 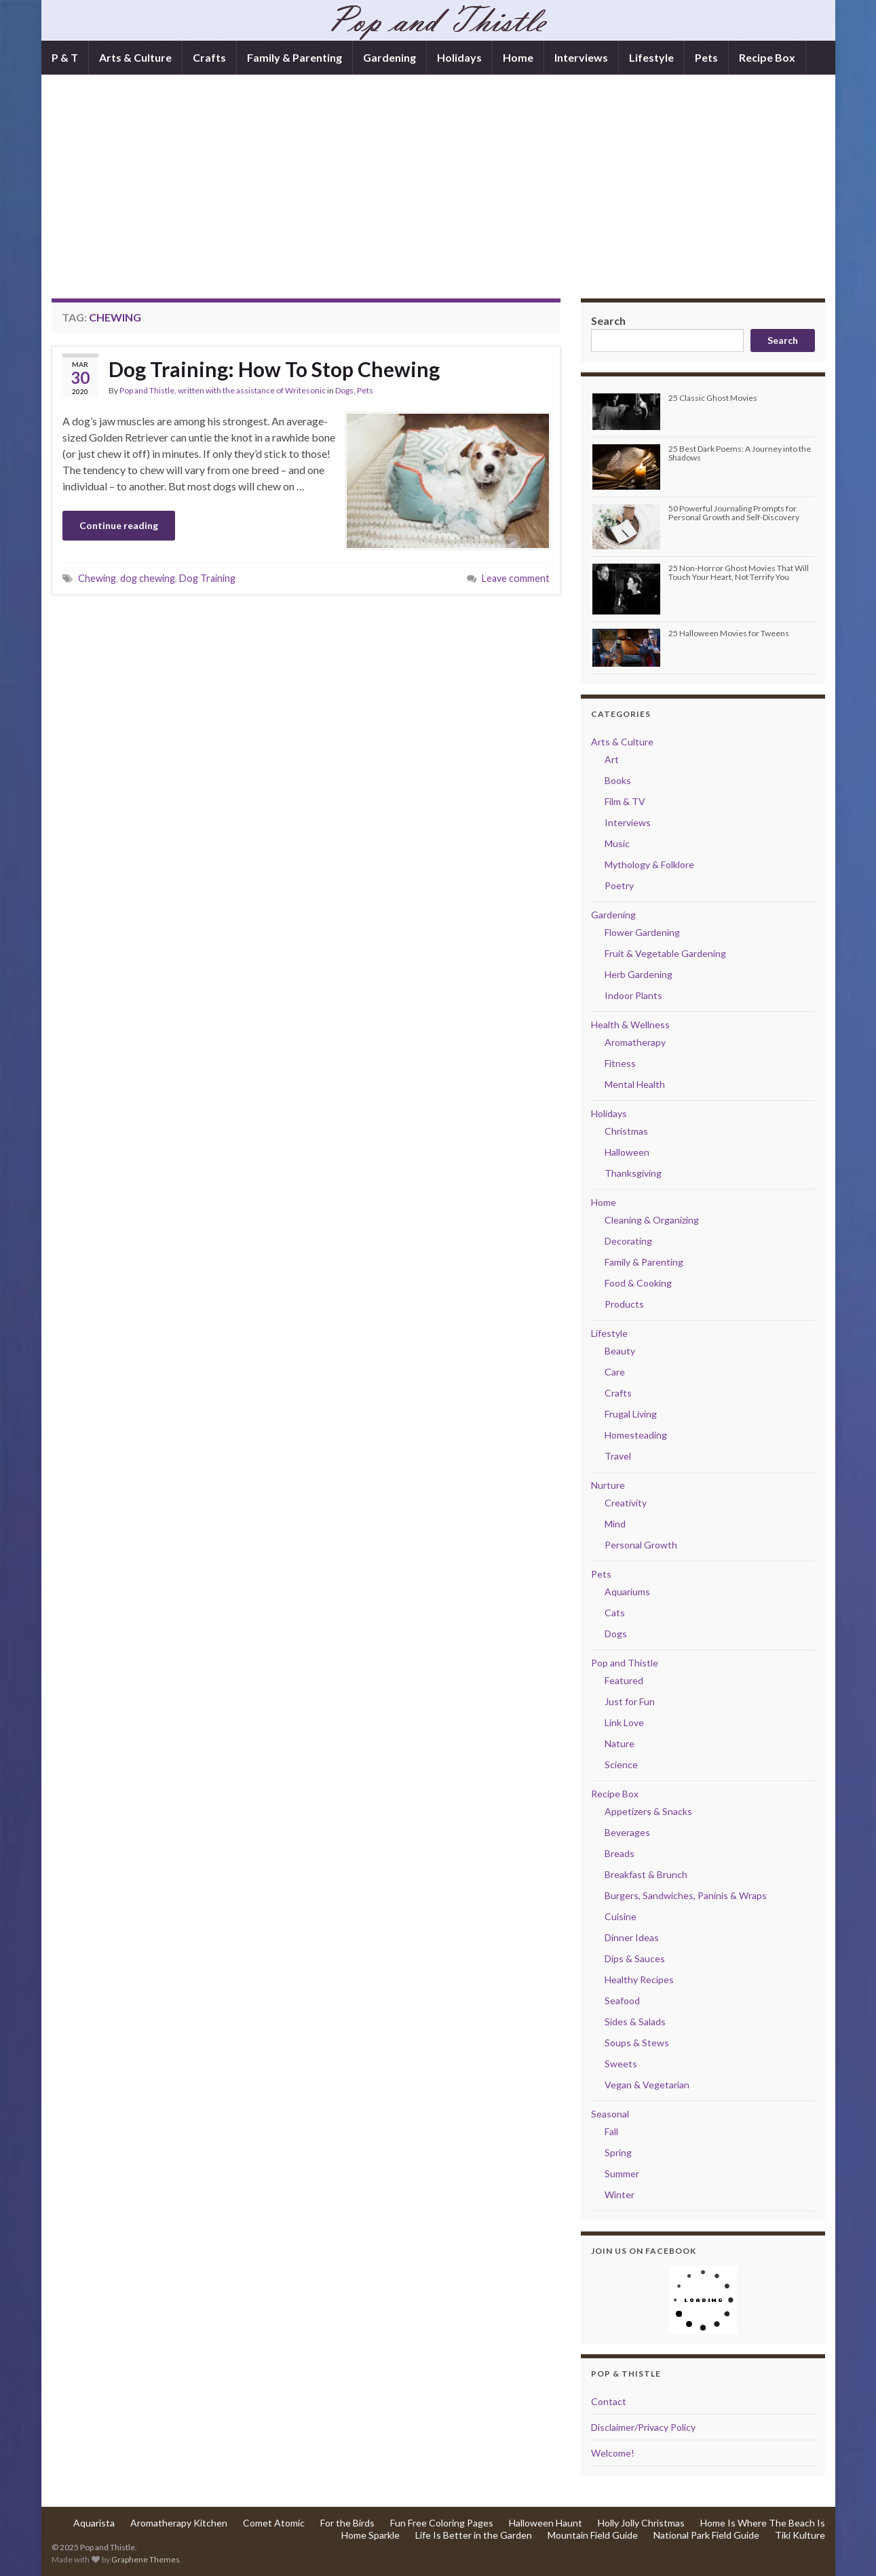 What do you see at coordinates (739, 453) in the screenshot?
I see `25 Best Dark Poems: A Journey into the Shadows` at bounding box center [739, 453].